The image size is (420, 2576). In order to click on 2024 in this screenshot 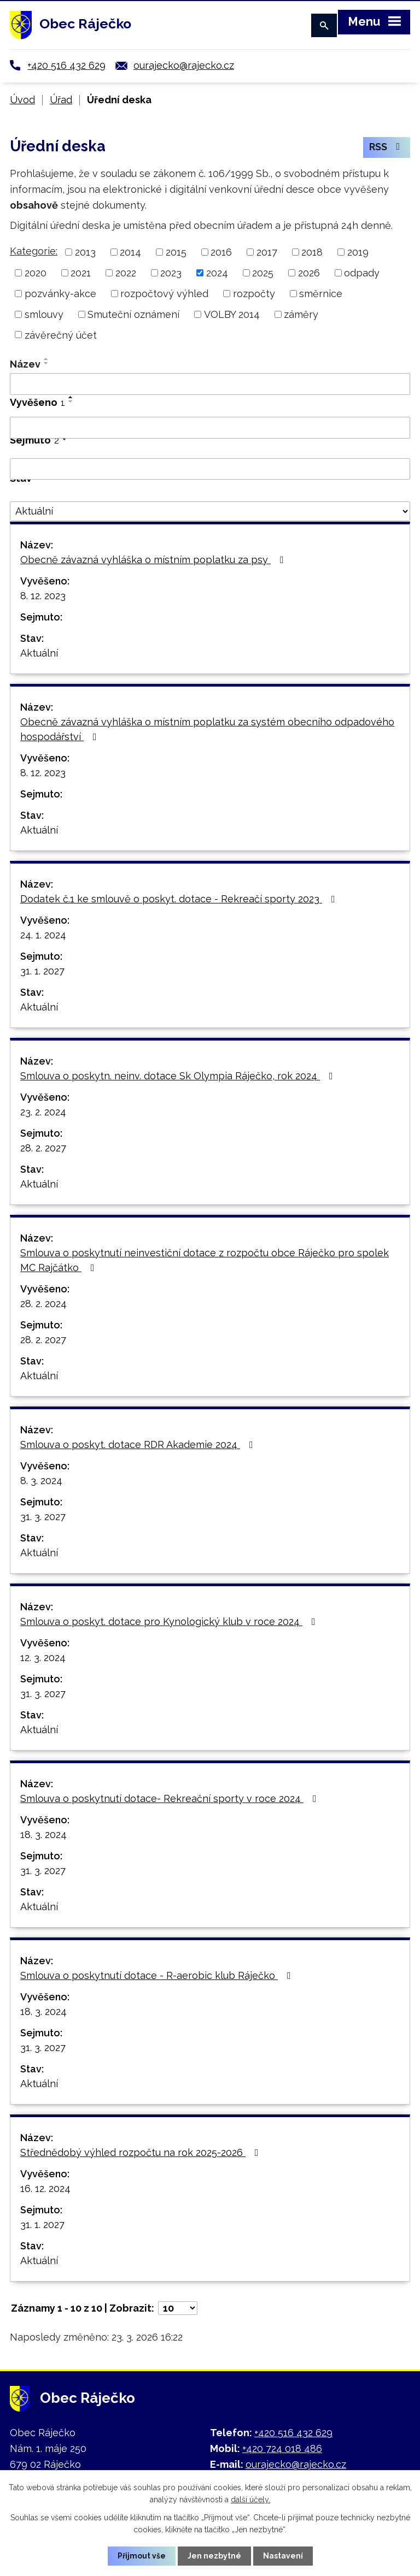, I will do `click(217, 273)`.